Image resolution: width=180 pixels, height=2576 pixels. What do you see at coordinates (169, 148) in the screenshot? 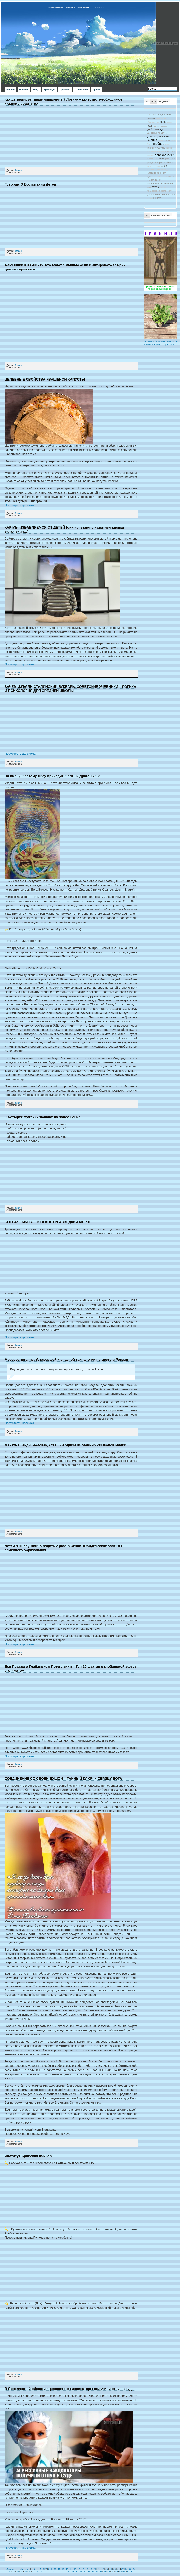
I see `народ` at bounding box center [169, 148].